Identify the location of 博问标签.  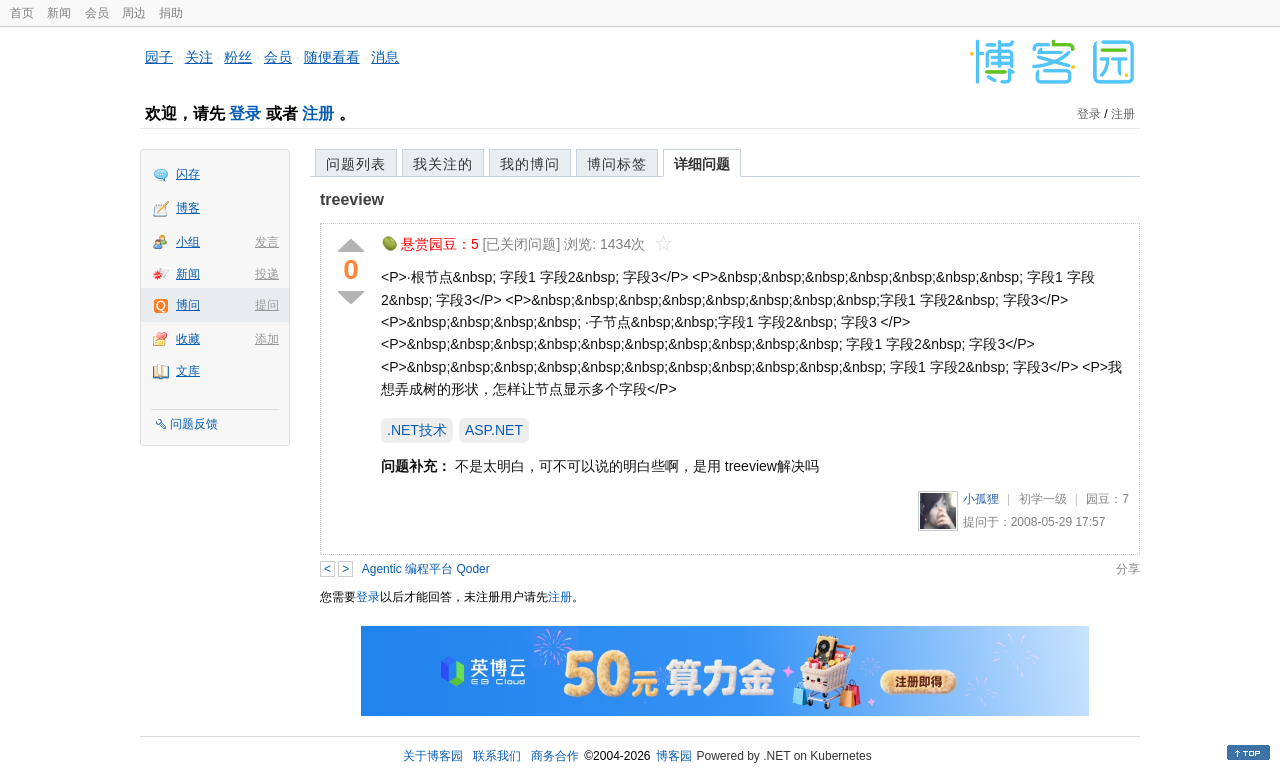
(617, 164).